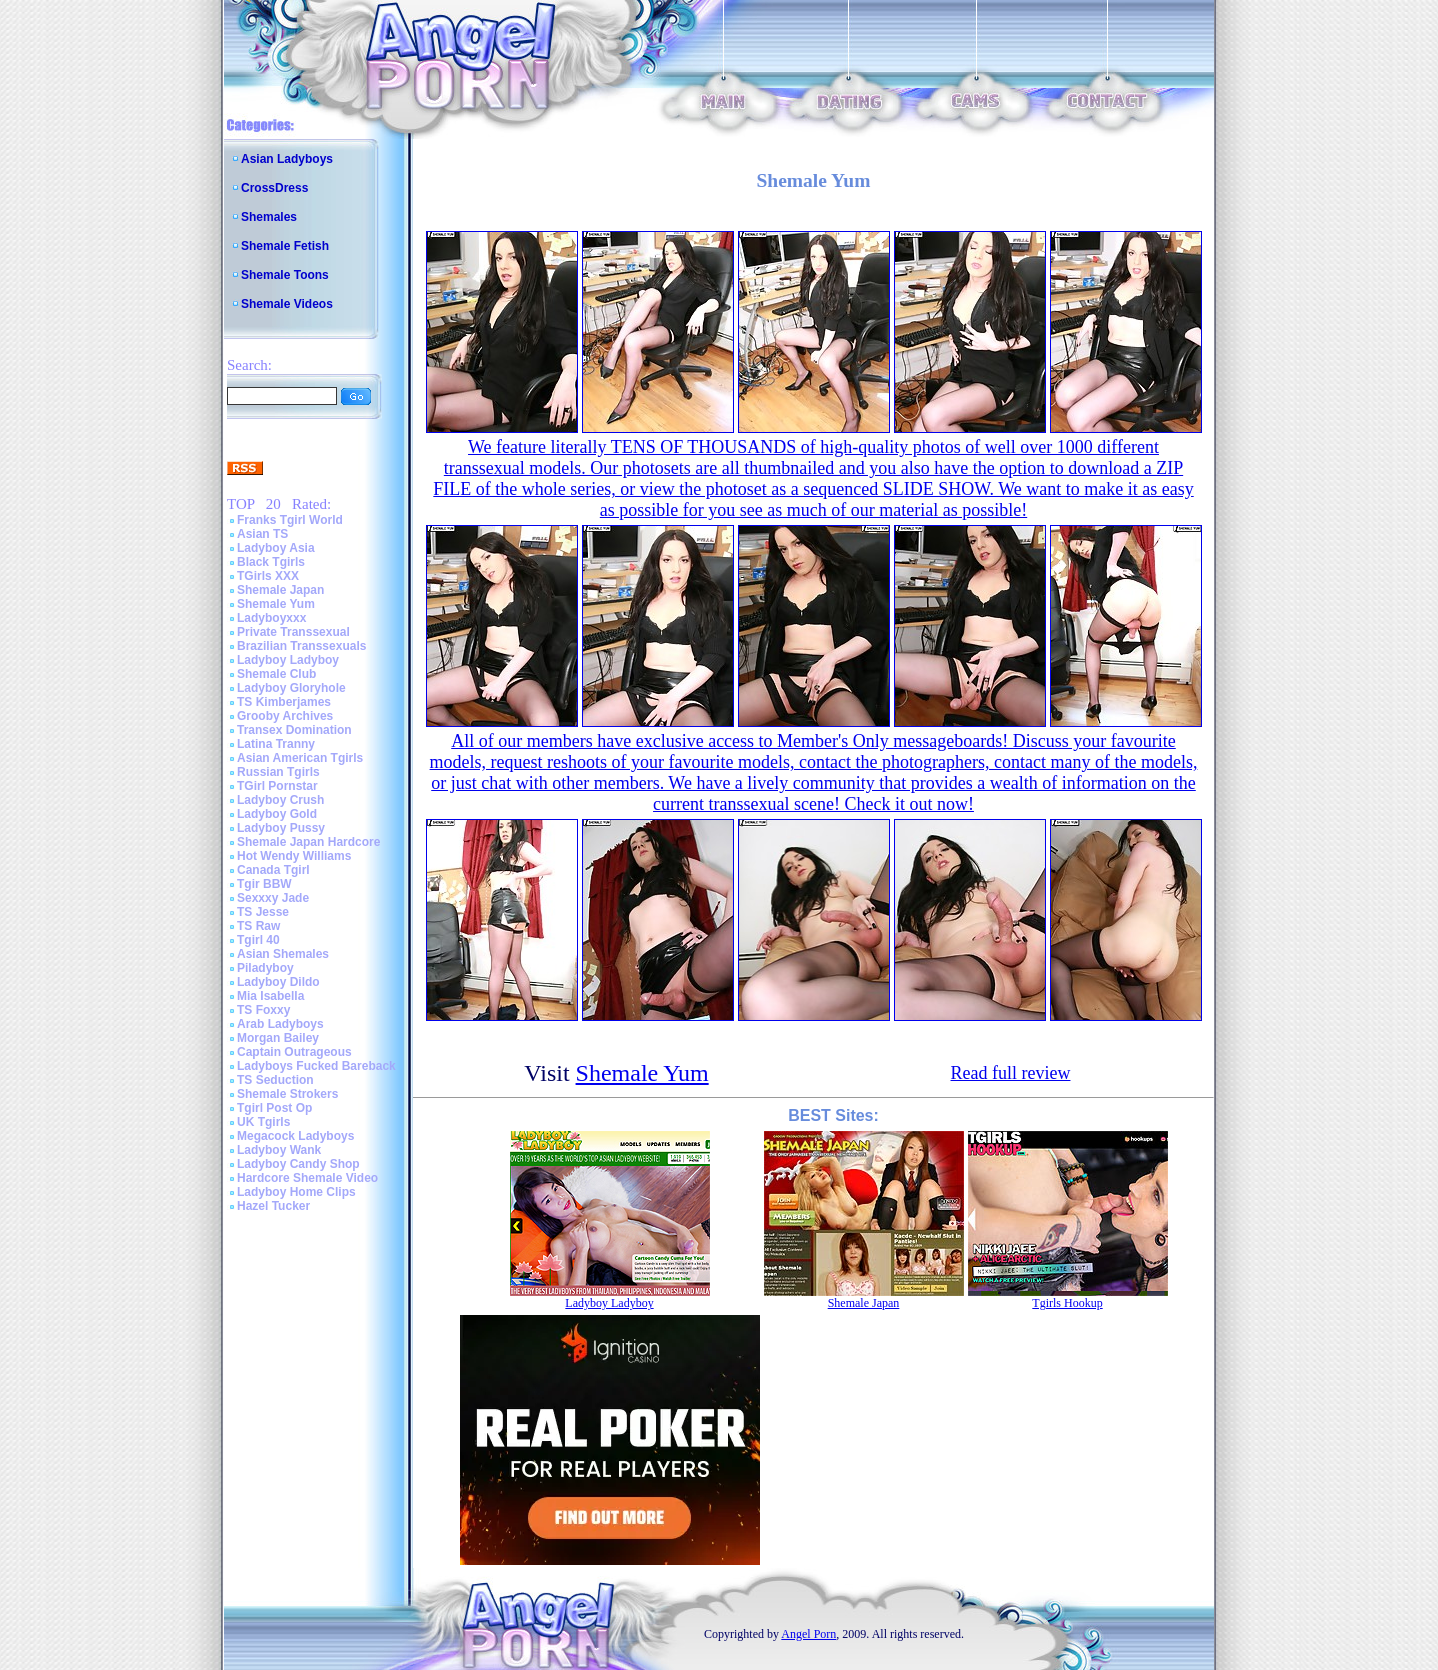 The image size is (1438, 1670). I want to click on Read full review, so click(1011, 1073).